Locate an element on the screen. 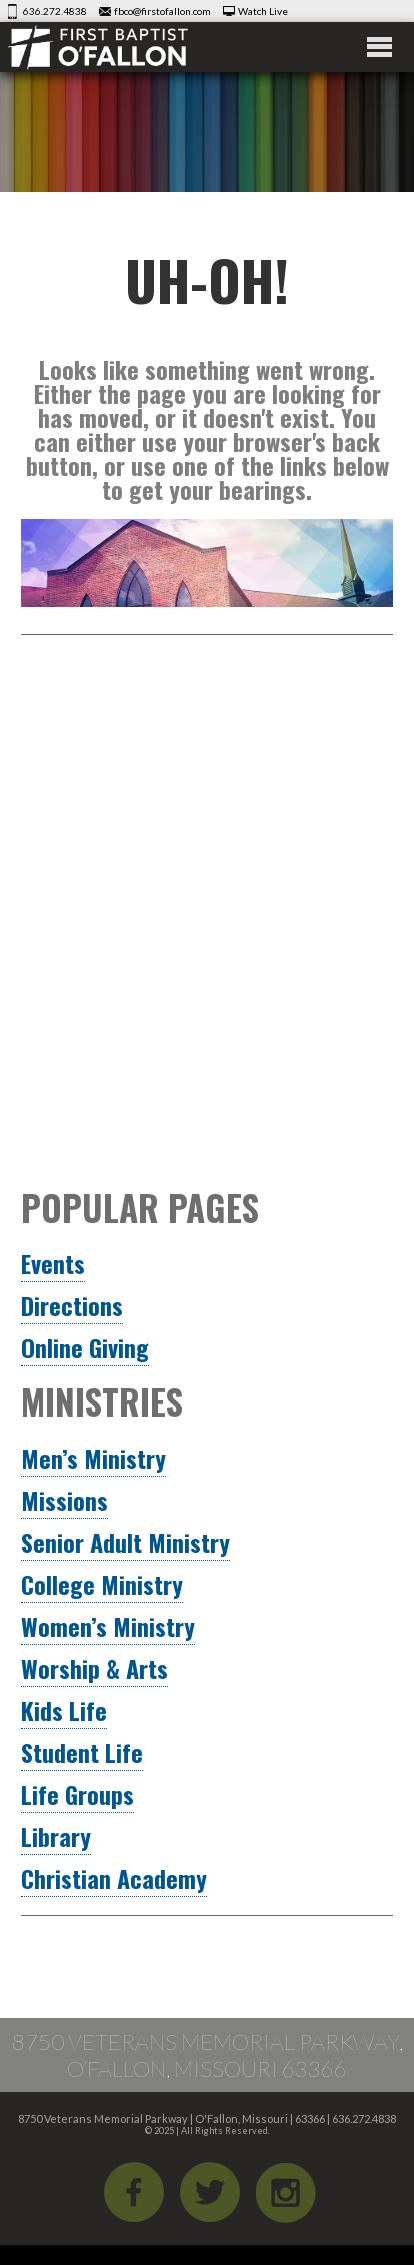  Missions is located at coordinates (64, 1500).